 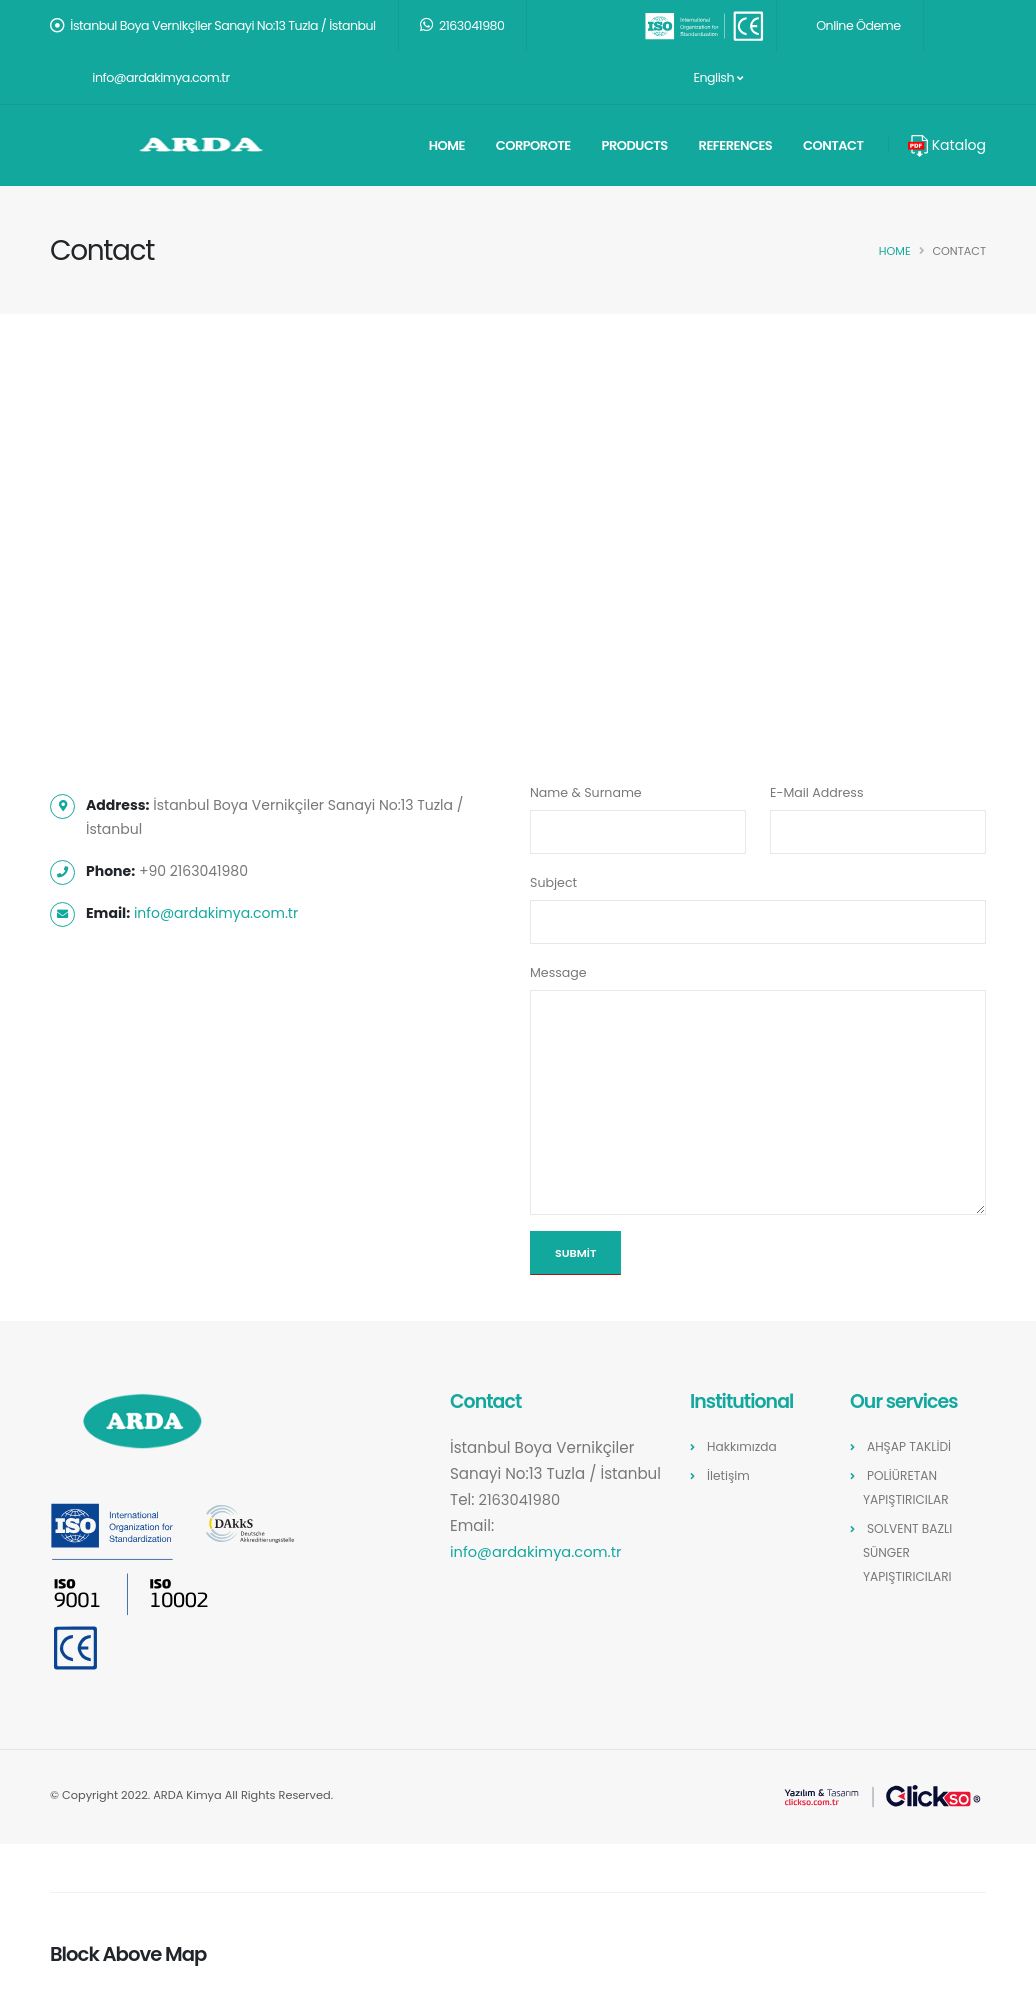 I want to click on info@ardakimya.com.tr, so click(x=150, y=77).